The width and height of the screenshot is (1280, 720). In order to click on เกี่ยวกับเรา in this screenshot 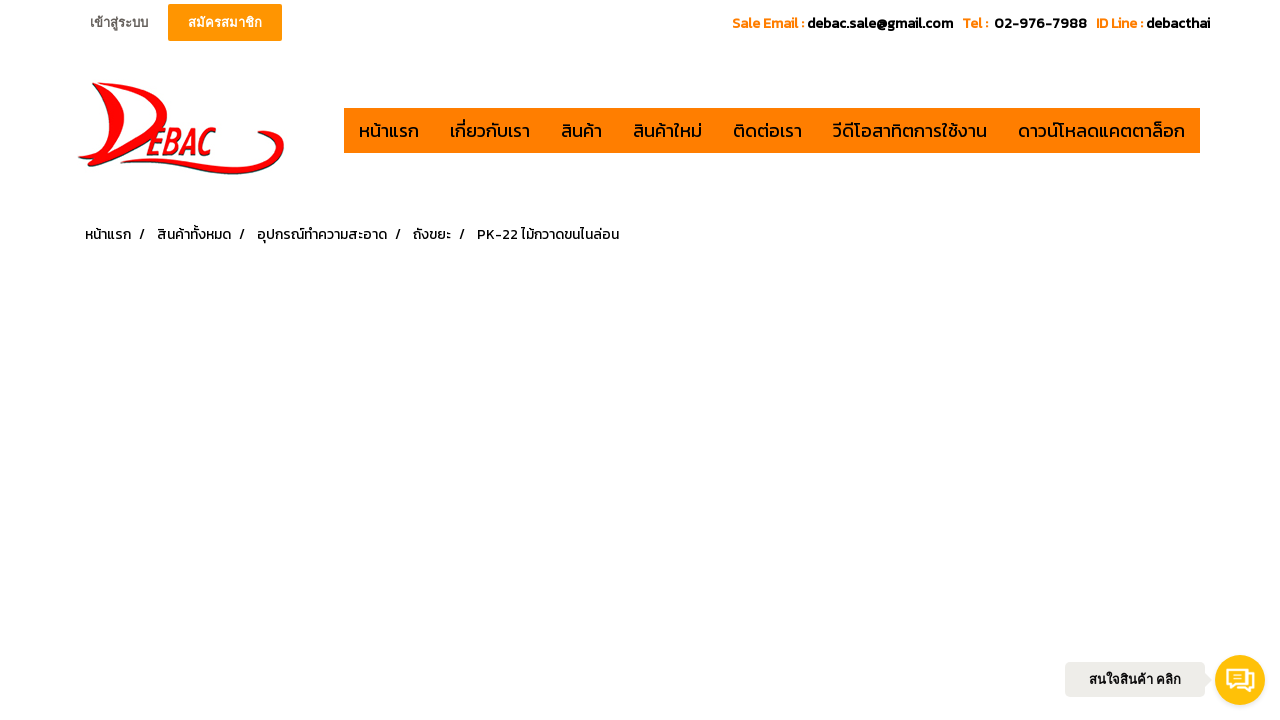, I will do `click(490, 130)`.